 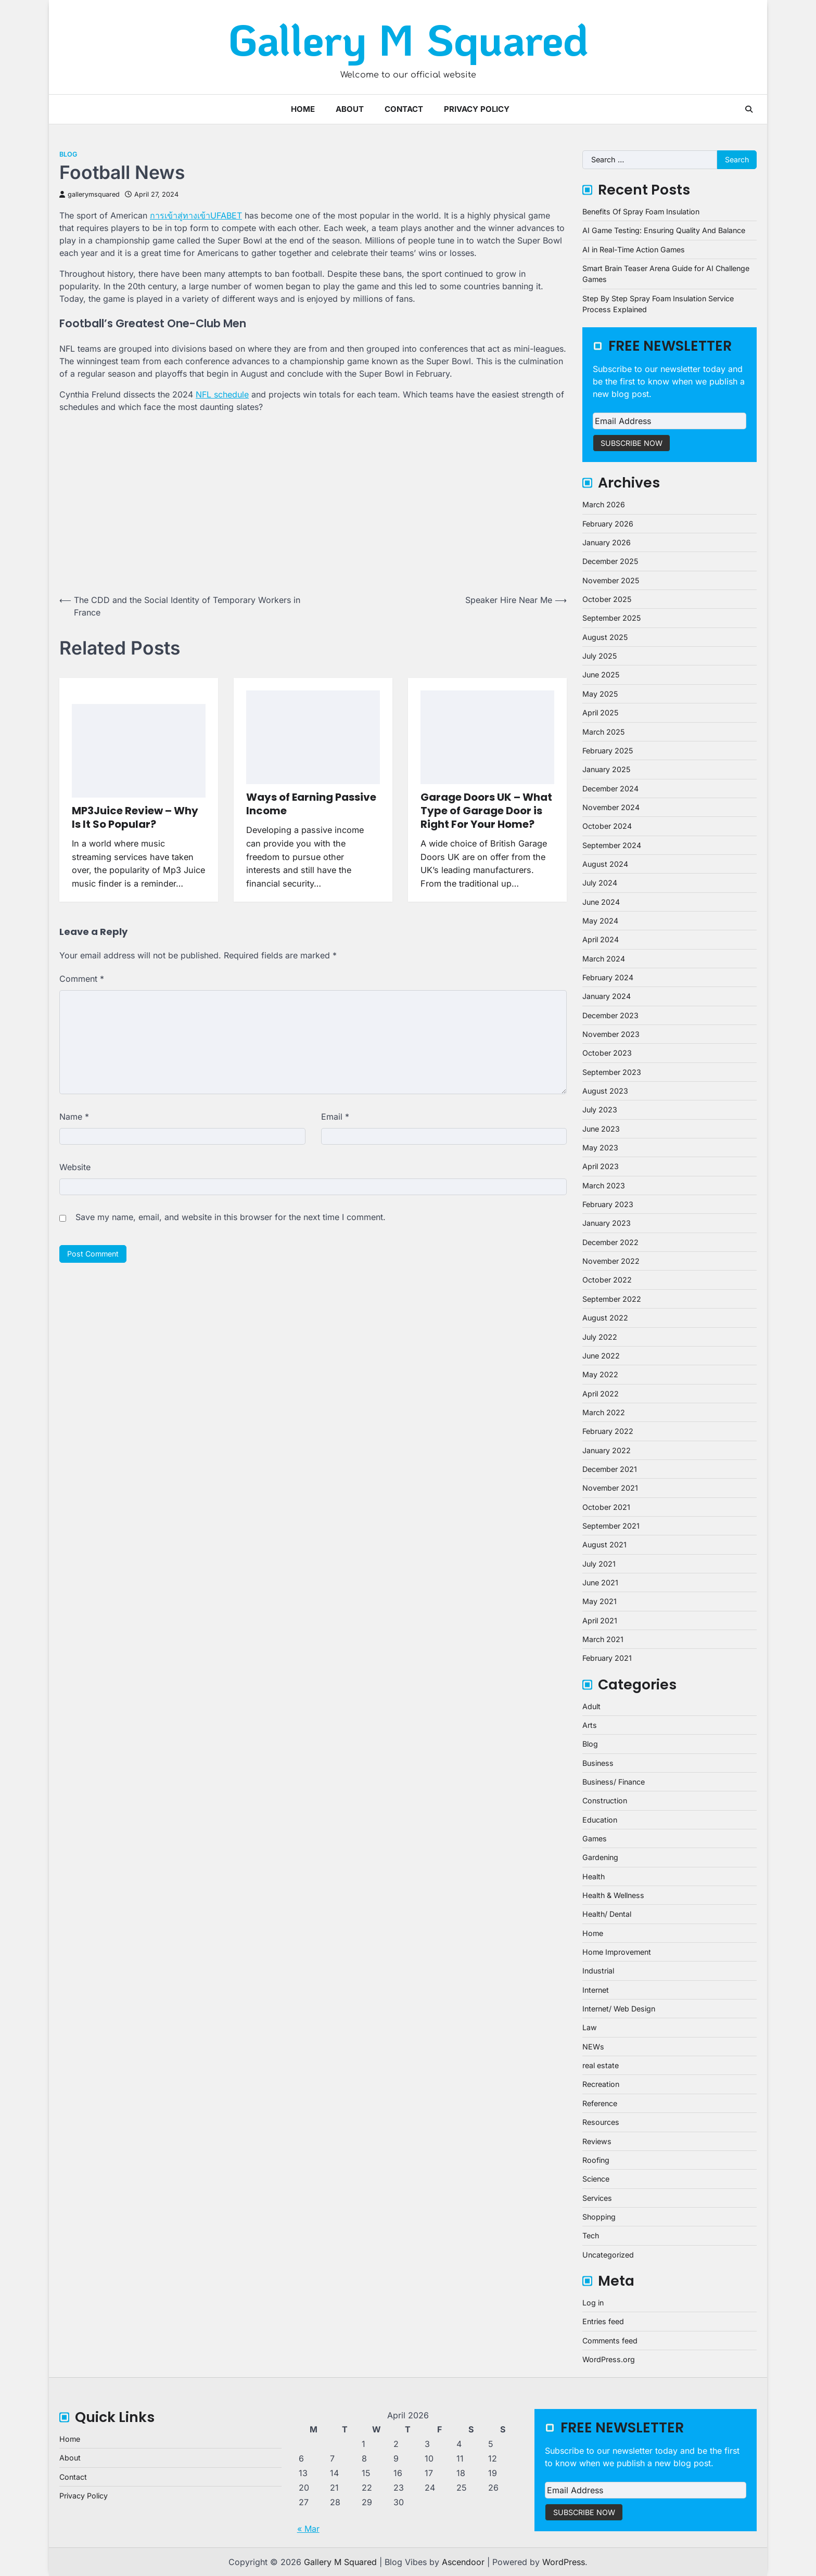 I want to click on Comment, so click(x=81, y=978).